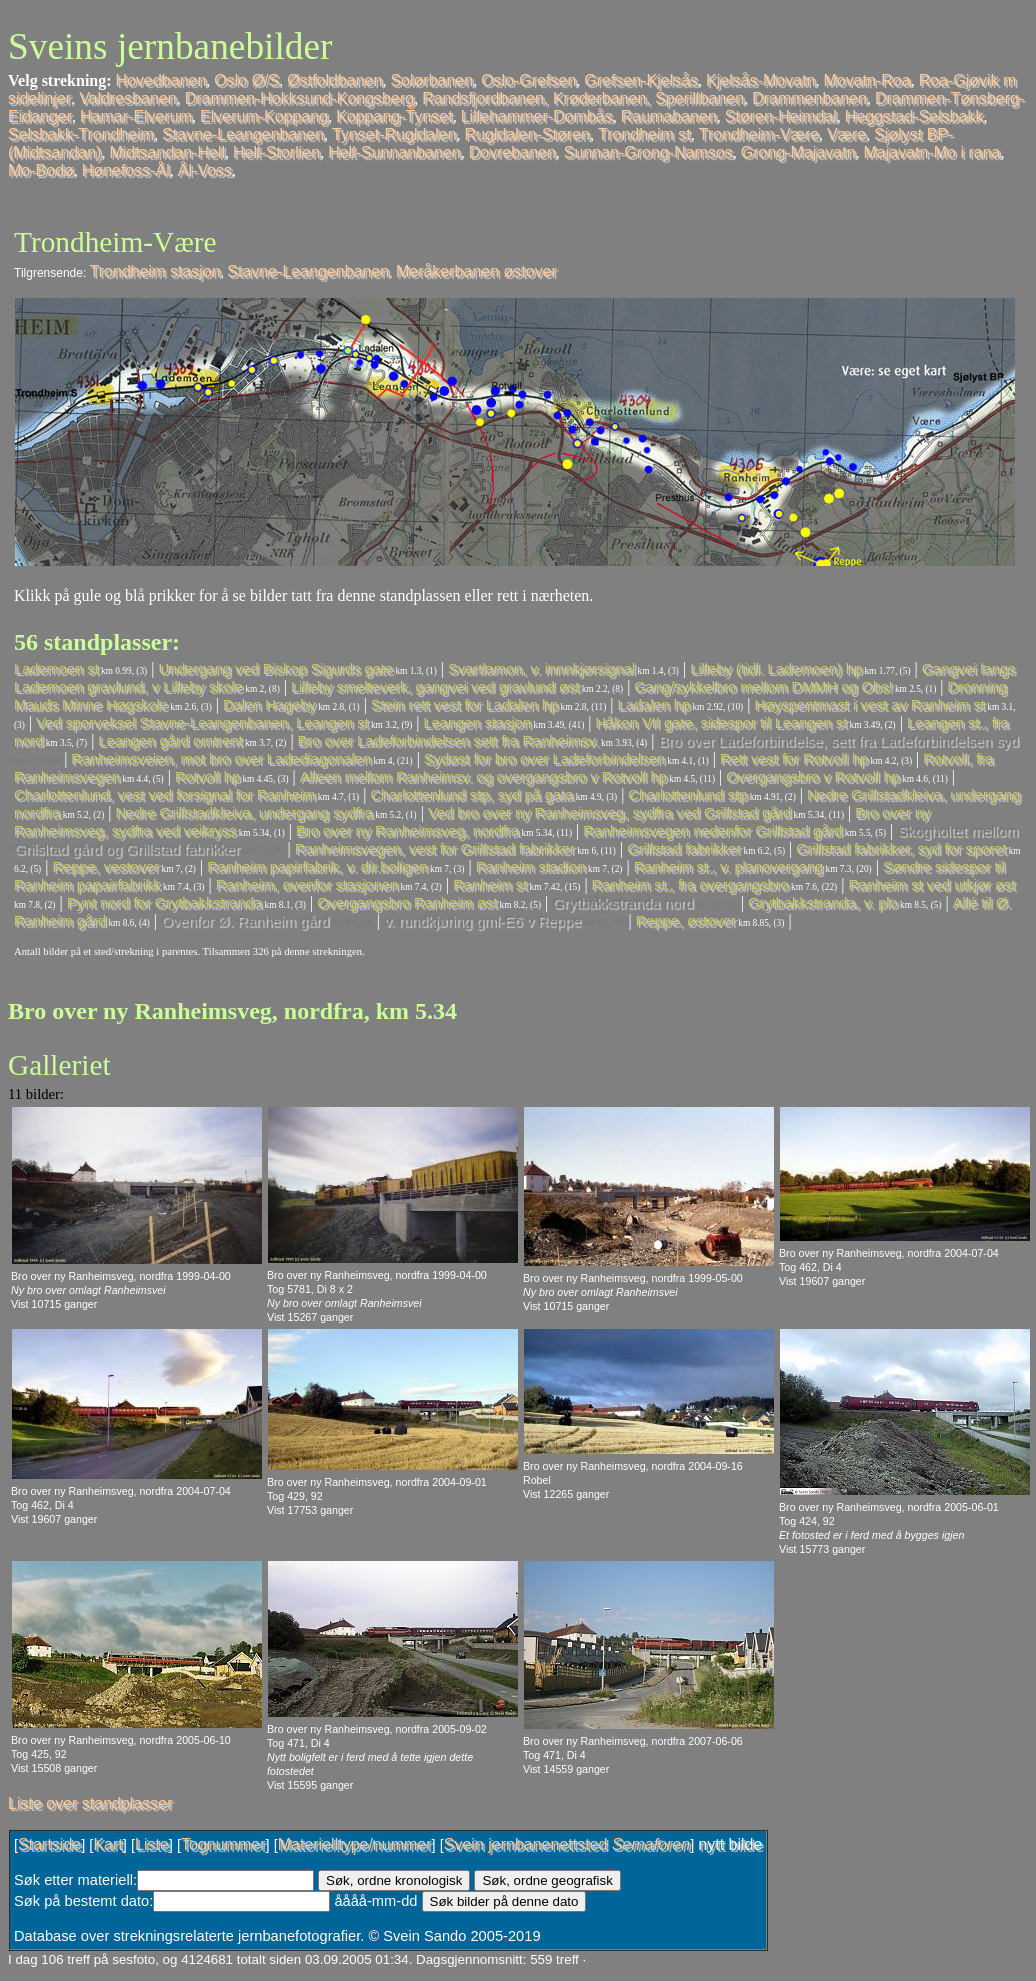 This screenshot has width=1036, height=1981. Describe the element at coordinates (809, 98) in the screenshot. I see `Drammenbanen` at that location.